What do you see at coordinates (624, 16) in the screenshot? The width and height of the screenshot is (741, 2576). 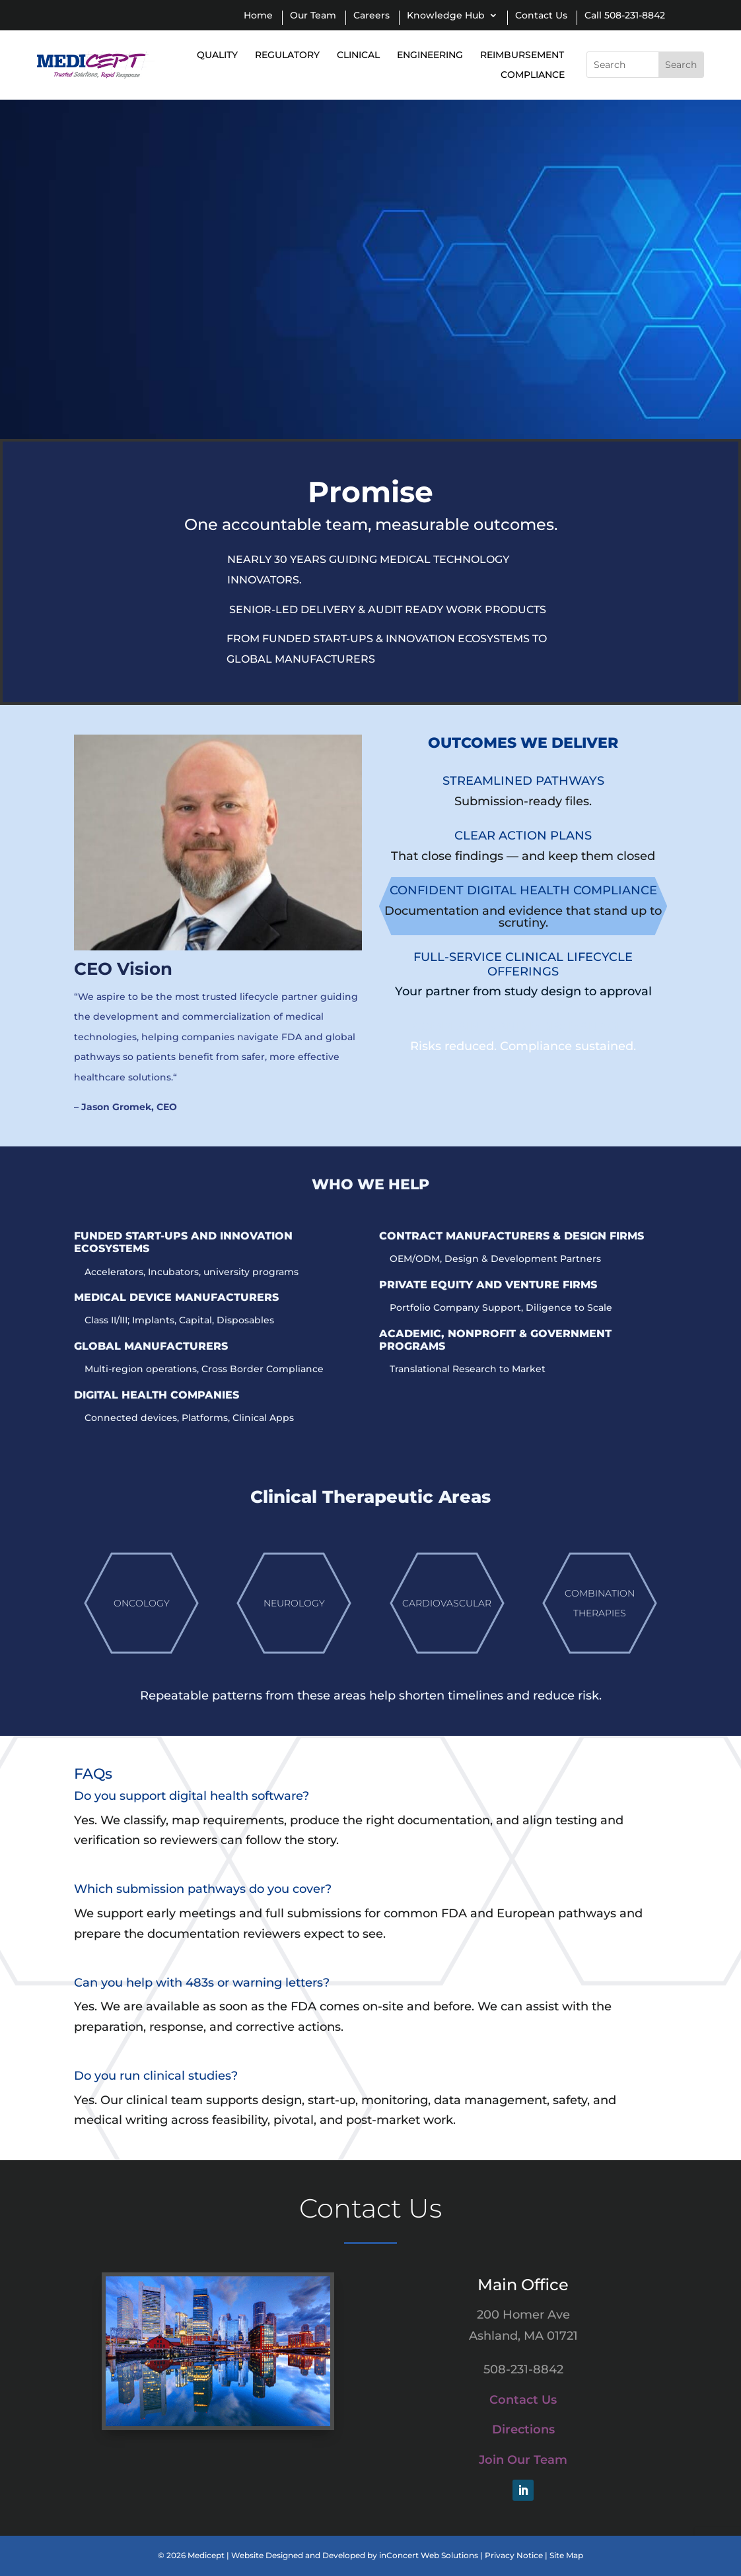 I see `Call 508-231-8842` at bounding box center [624, 16].